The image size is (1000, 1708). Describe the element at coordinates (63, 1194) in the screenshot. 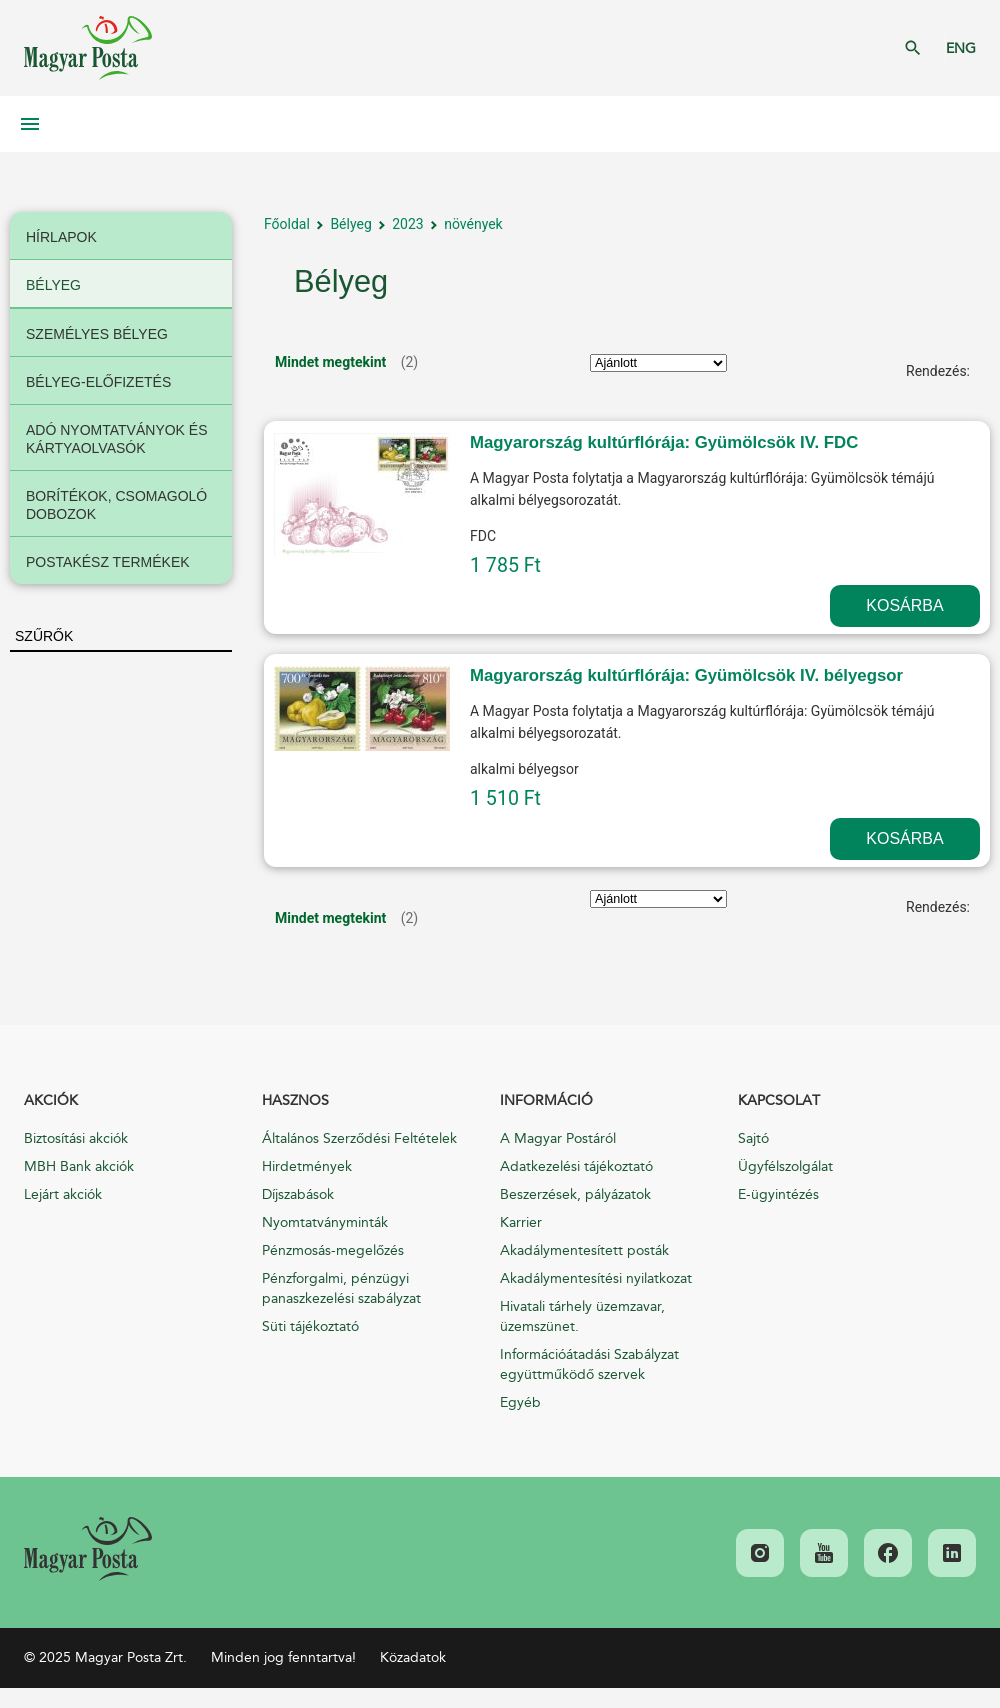

I see `Lejárt akciók` at that location.